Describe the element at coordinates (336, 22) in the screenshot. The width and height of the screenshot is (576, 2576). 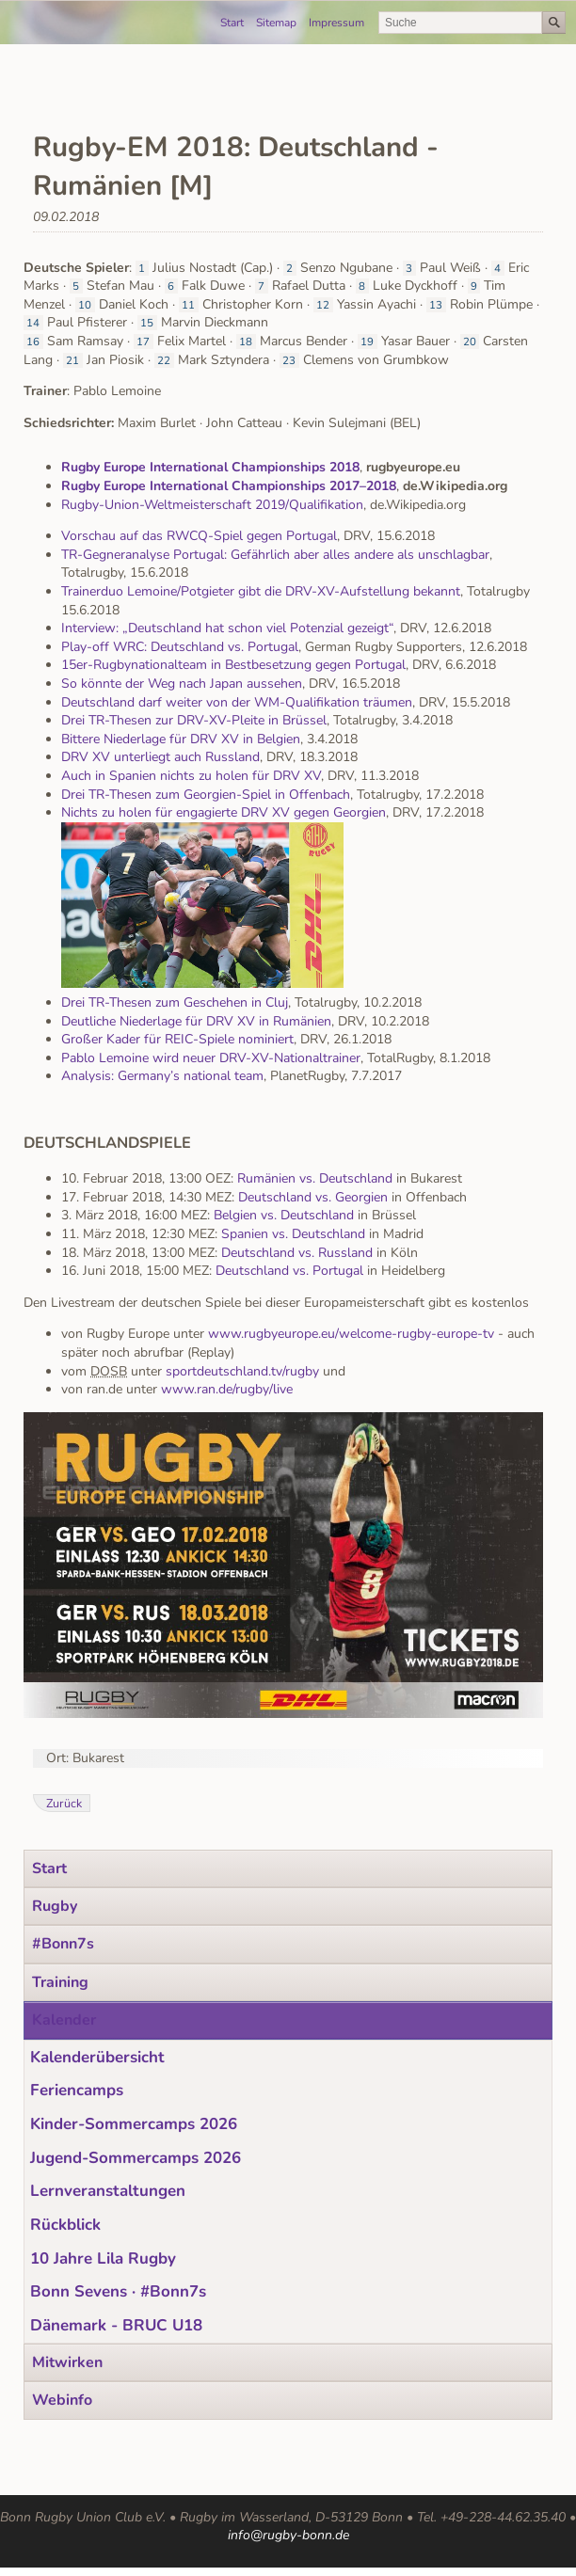
I see `Impressum` at that location.